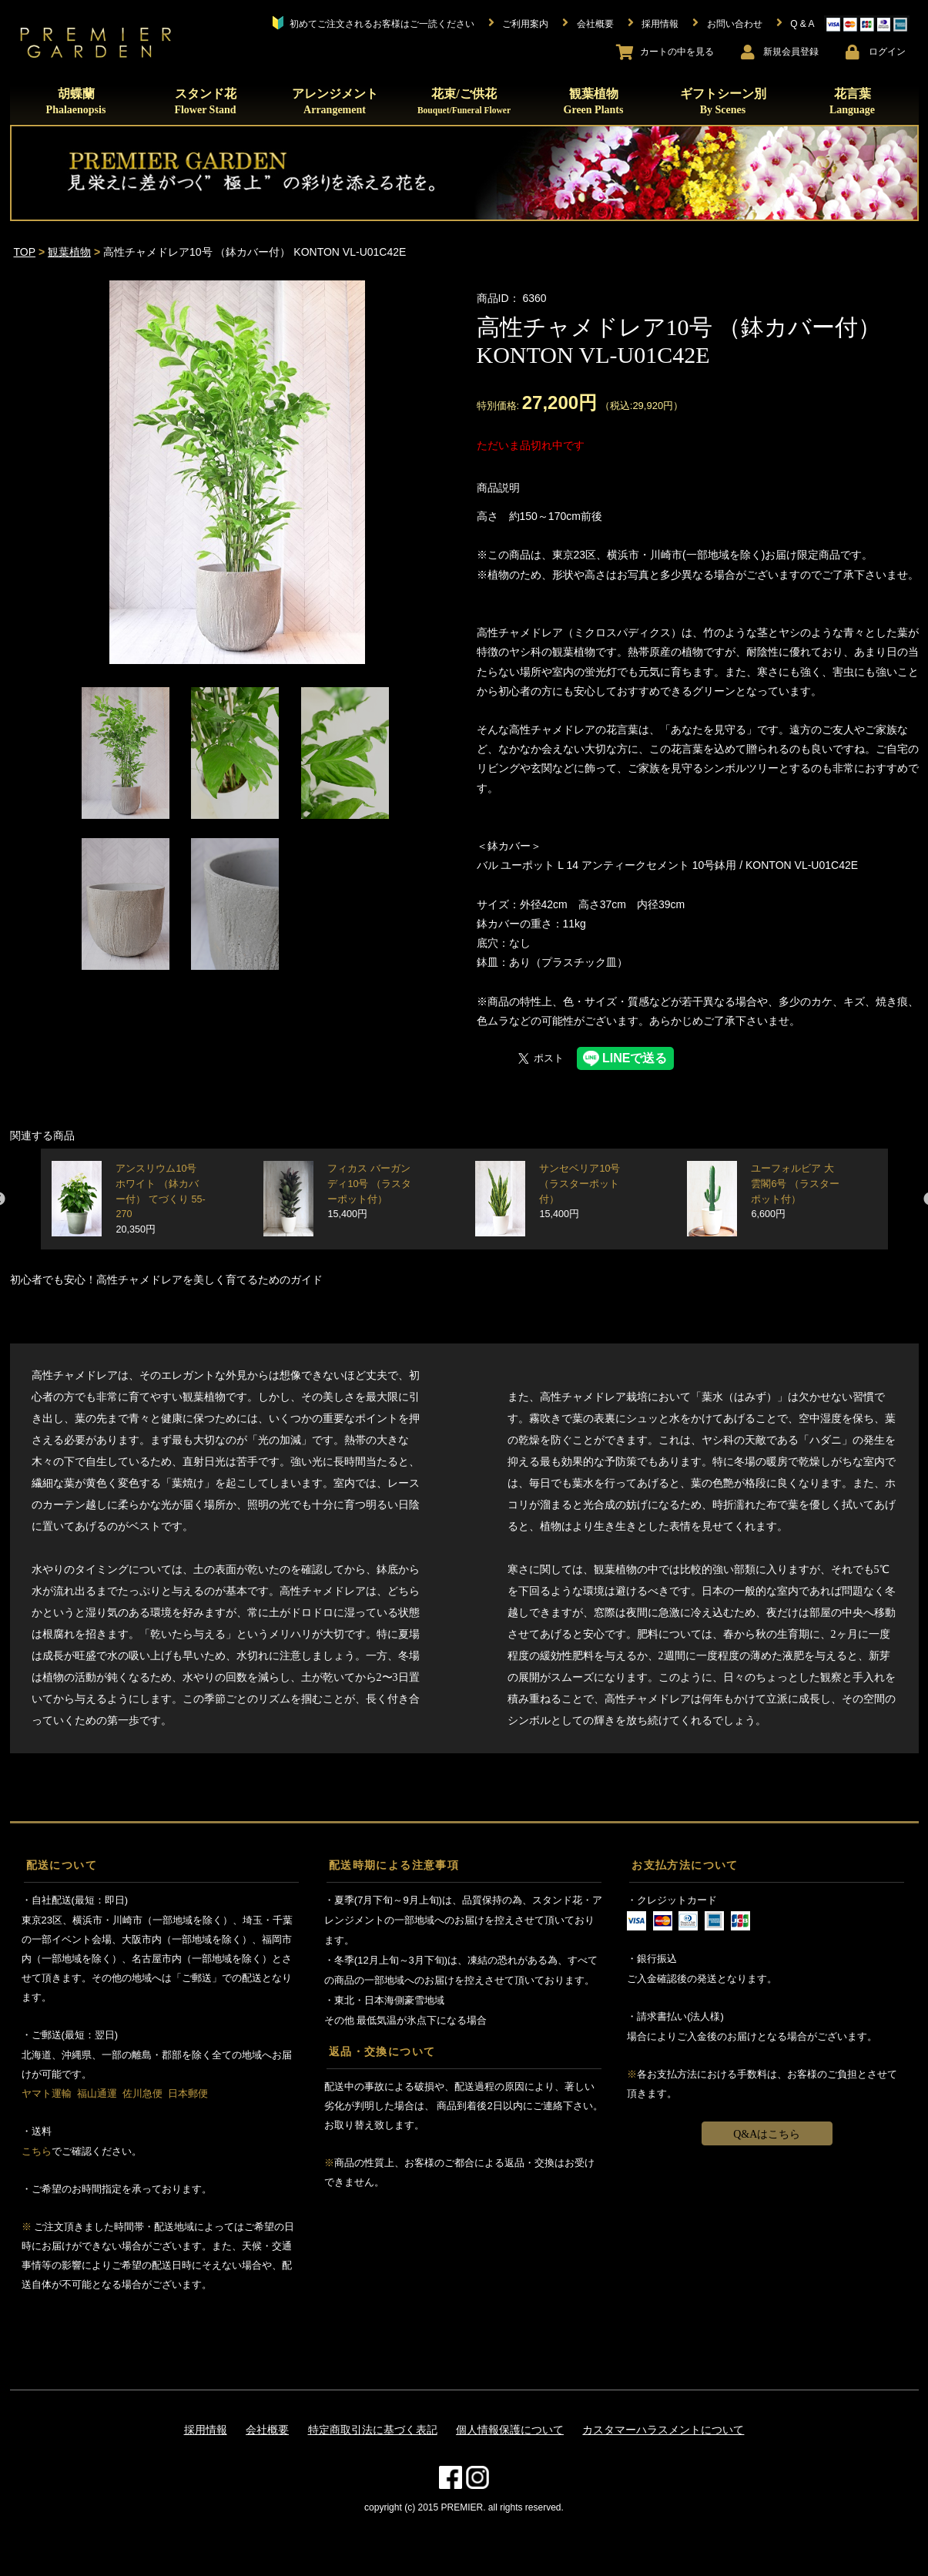  I want to click on スタンド花, so click(205, 101).